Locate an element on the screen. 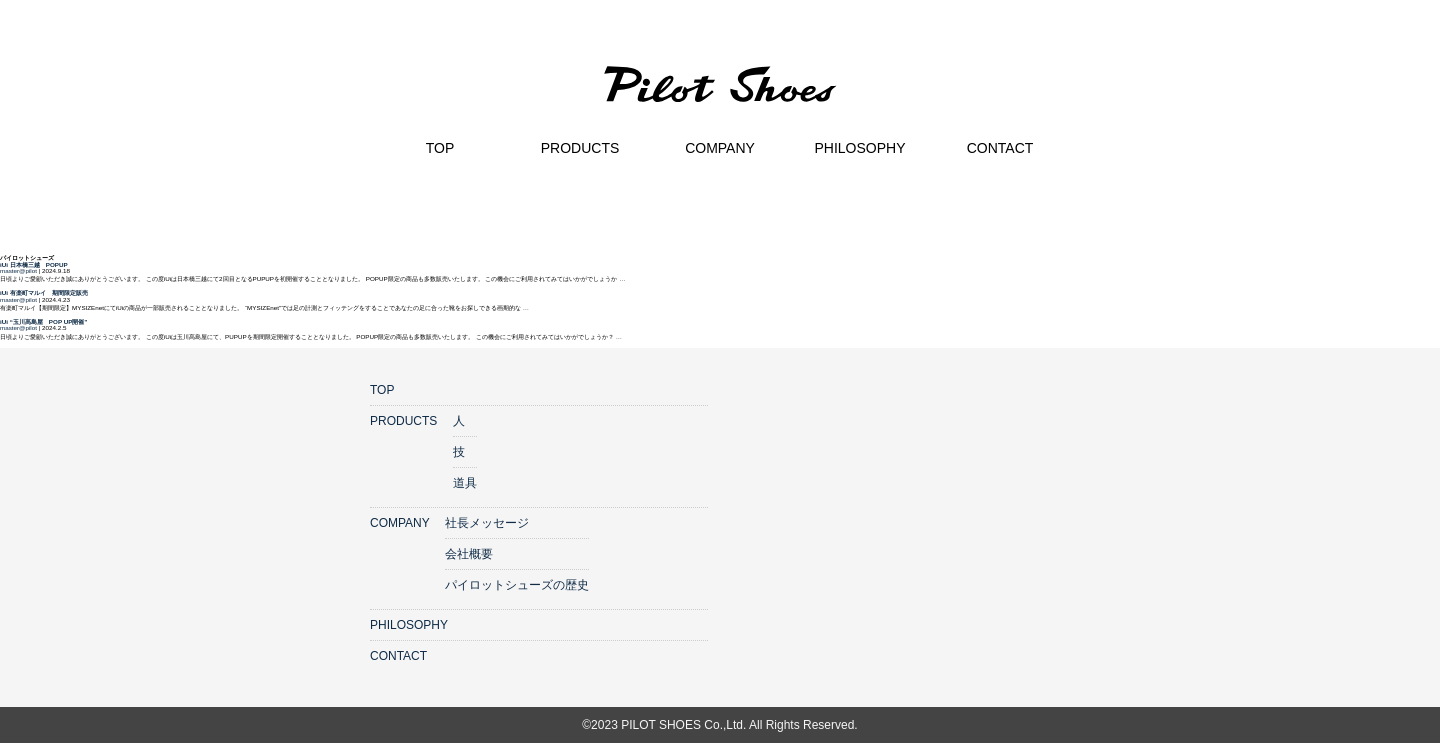 The width and height of the screenshot is (1440, 743). iUi “玉川髙島屋 POP UP開催” is located at coordinates (43, 321).